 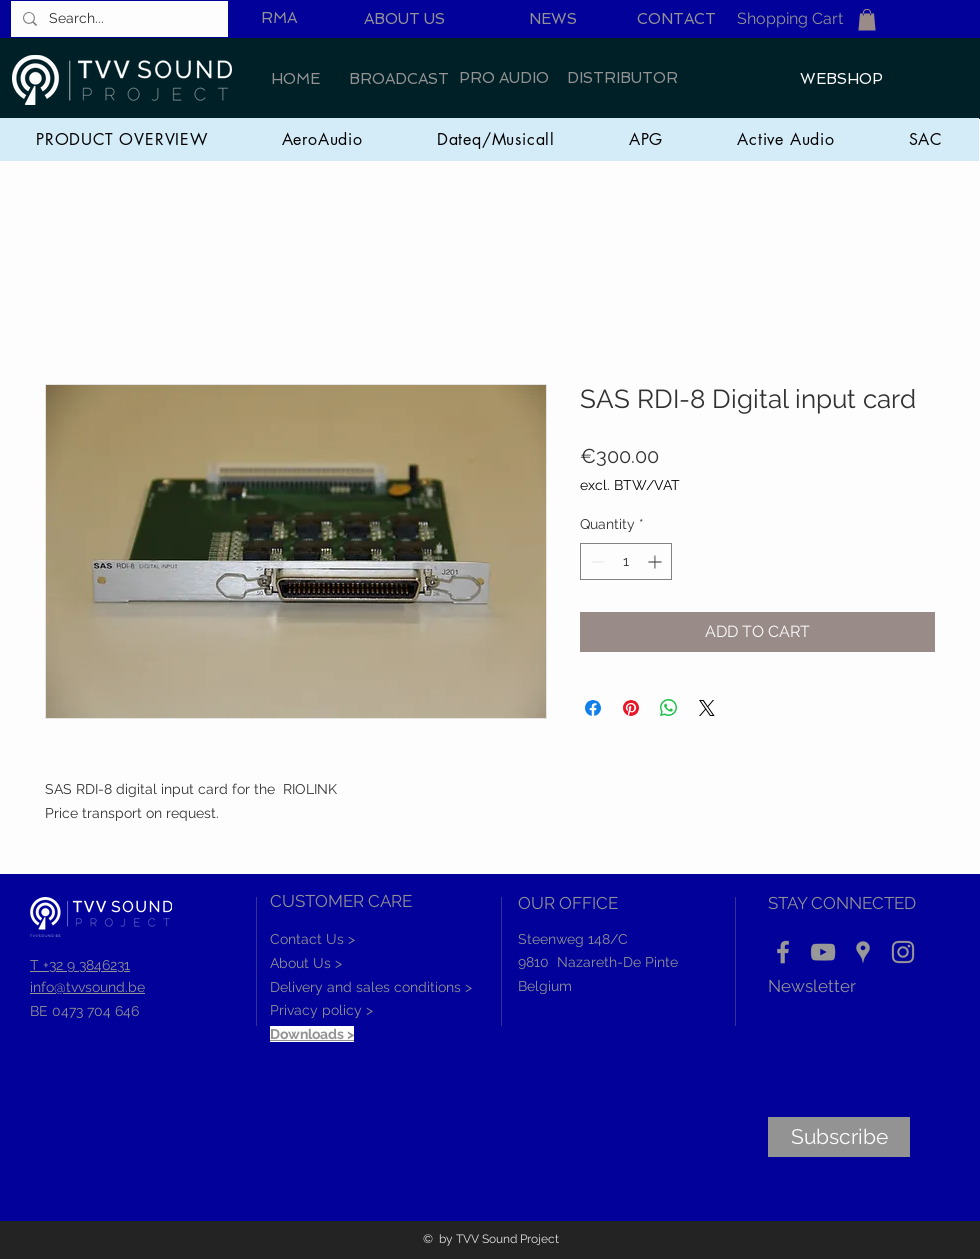 I want to click on [WEBSHOP], so click(x=841, y=79).